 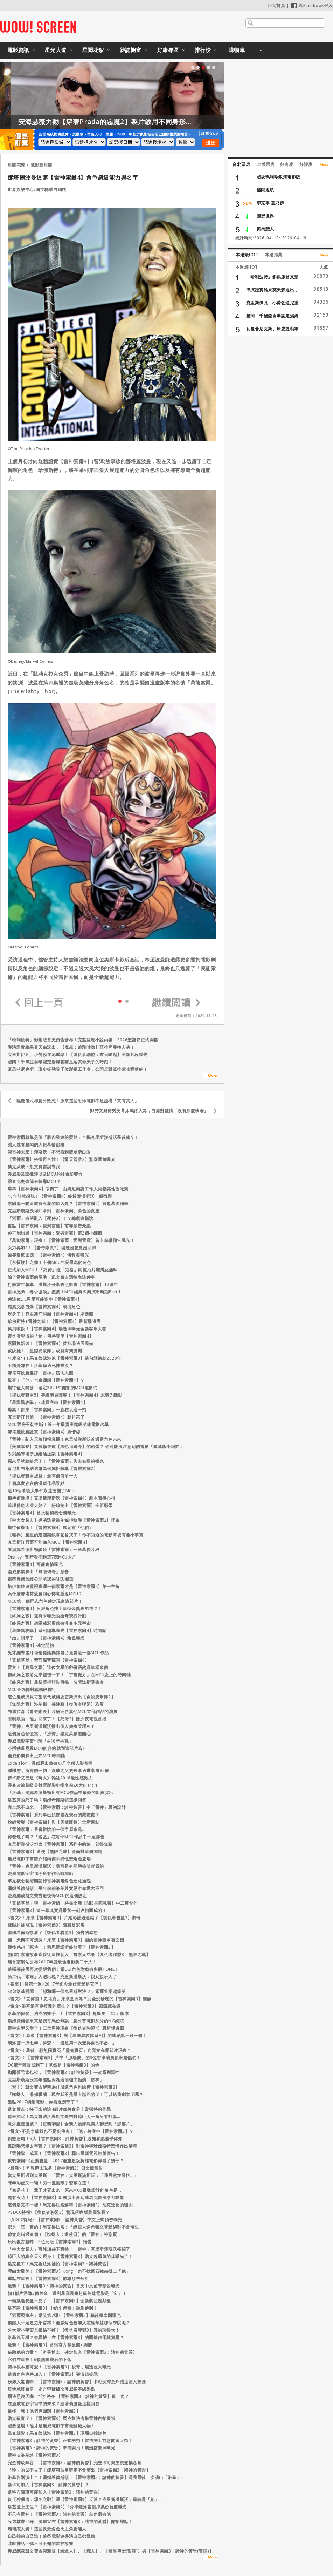 I want to click on 粉絲大驚喜啊！【雷神索爾3：諸神的黃昏】卡司安排意外讓這兩人團圓, so click(x=77, y=2382).